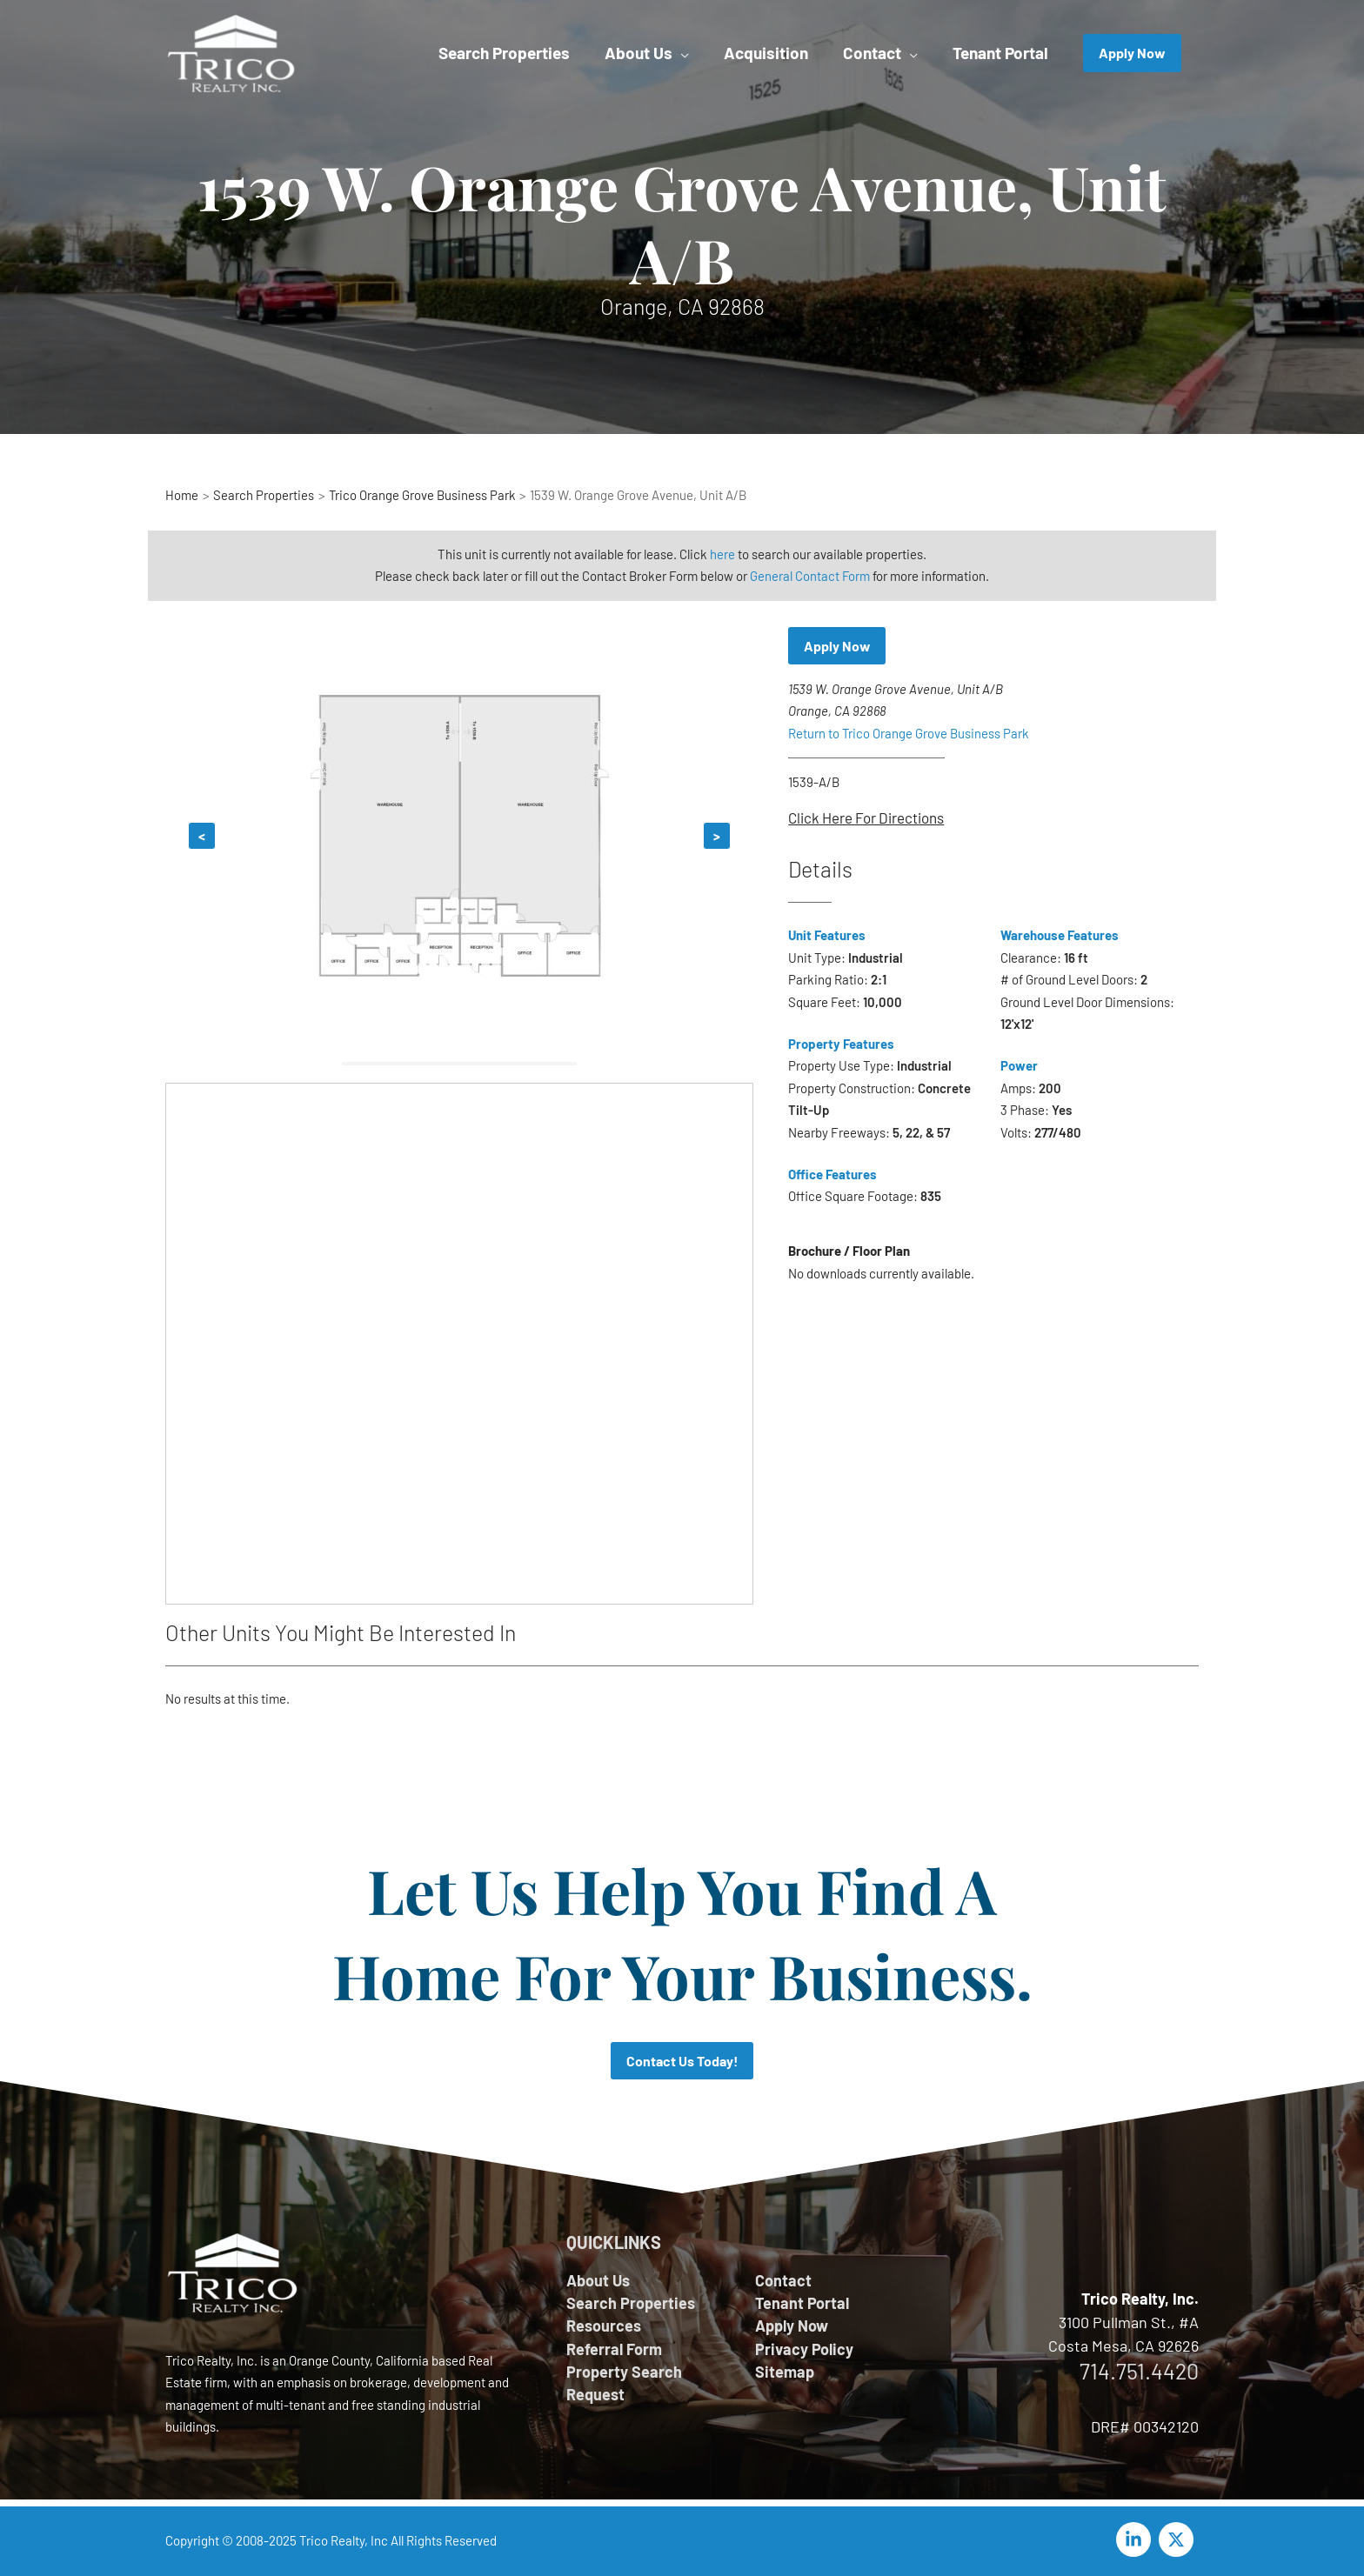 This screenshot has width=1364, height=2576. What do you see at coordinates (783, 2280) in the screenshot?
I see `Contact` at bounding box center [783, 2280].